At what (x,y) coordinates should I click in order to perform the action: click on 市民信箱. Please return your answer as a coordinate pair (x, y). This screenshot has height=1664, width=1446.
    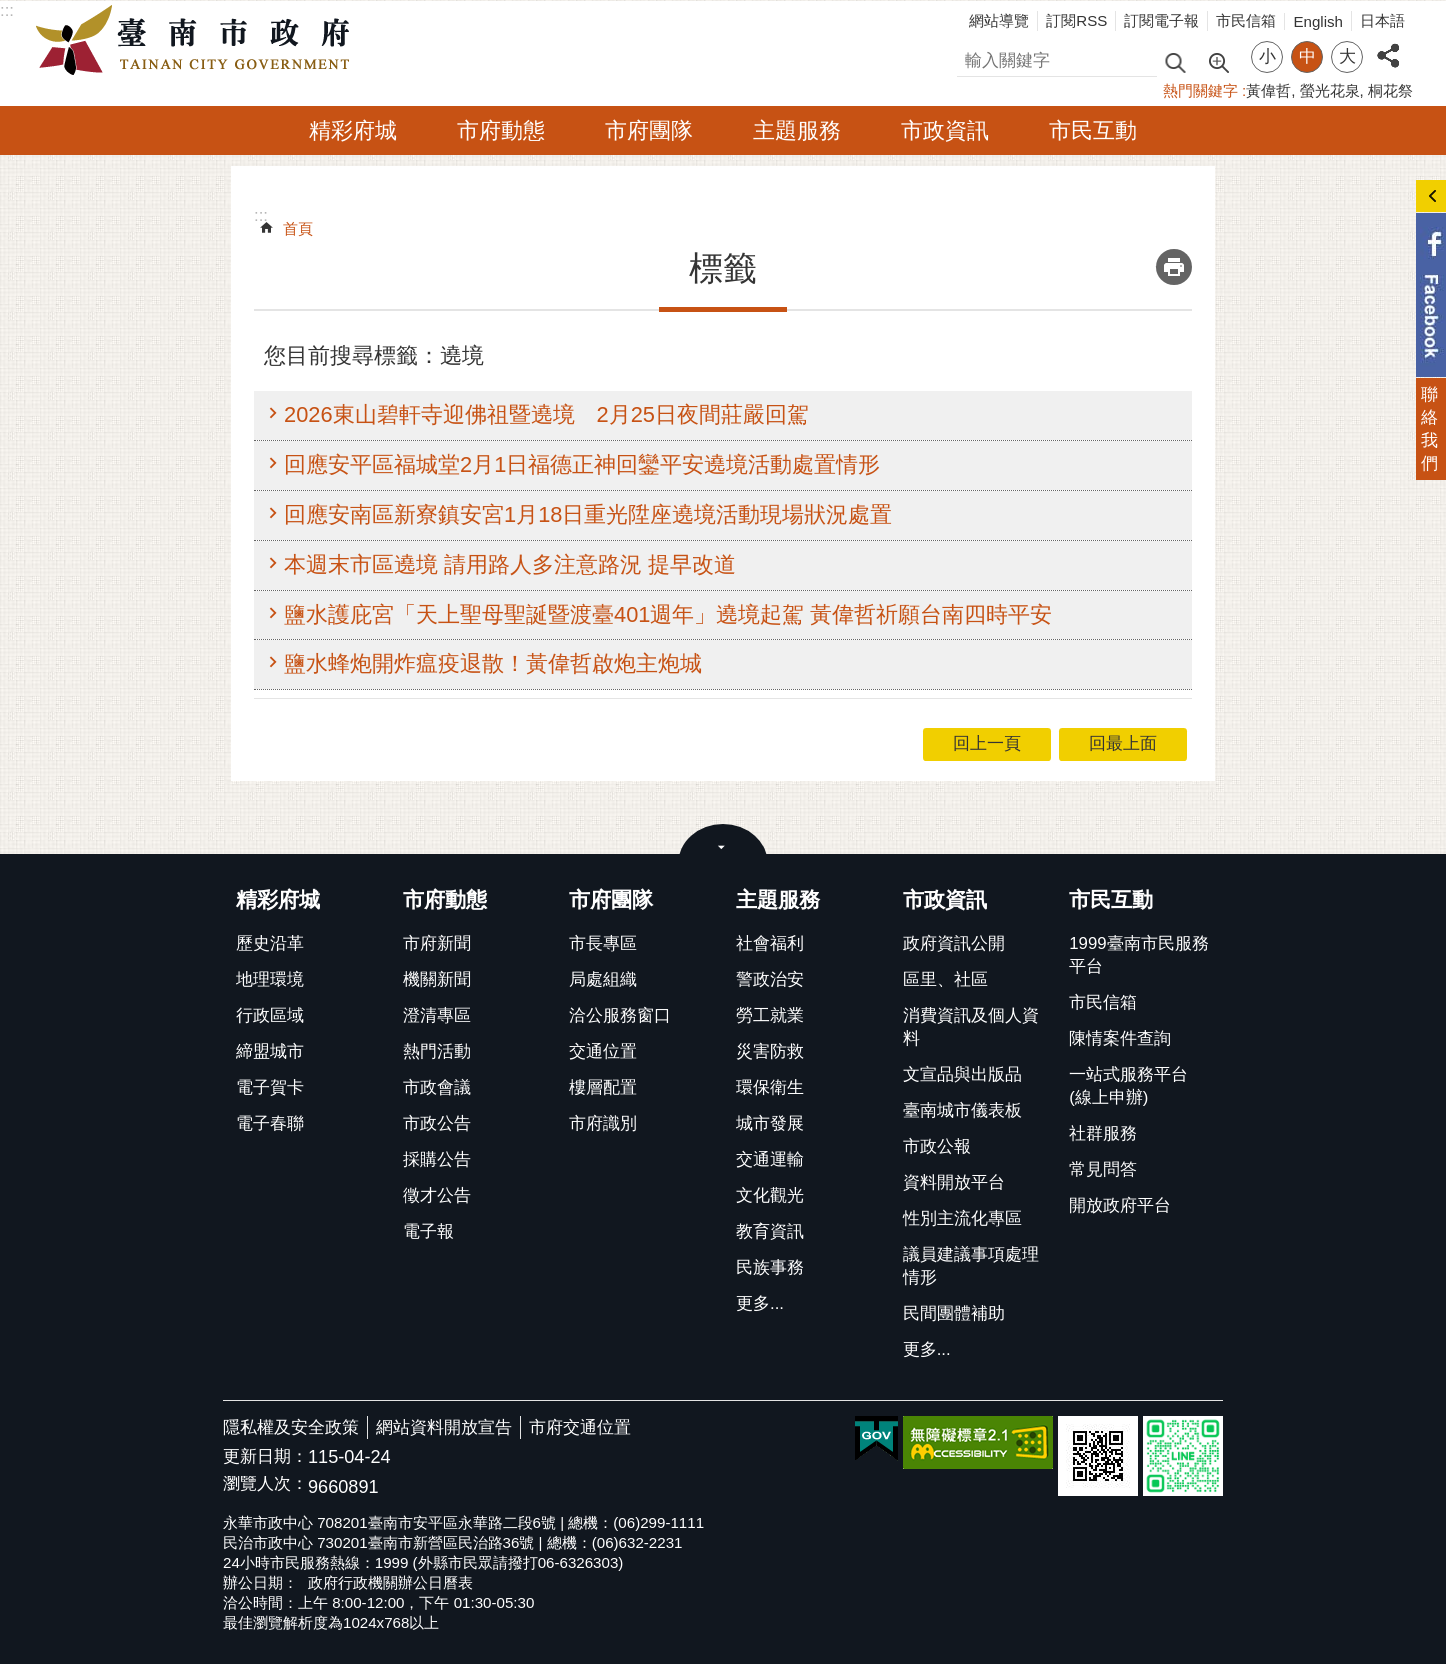
    Looking at the image, I should click on (1246, 20).